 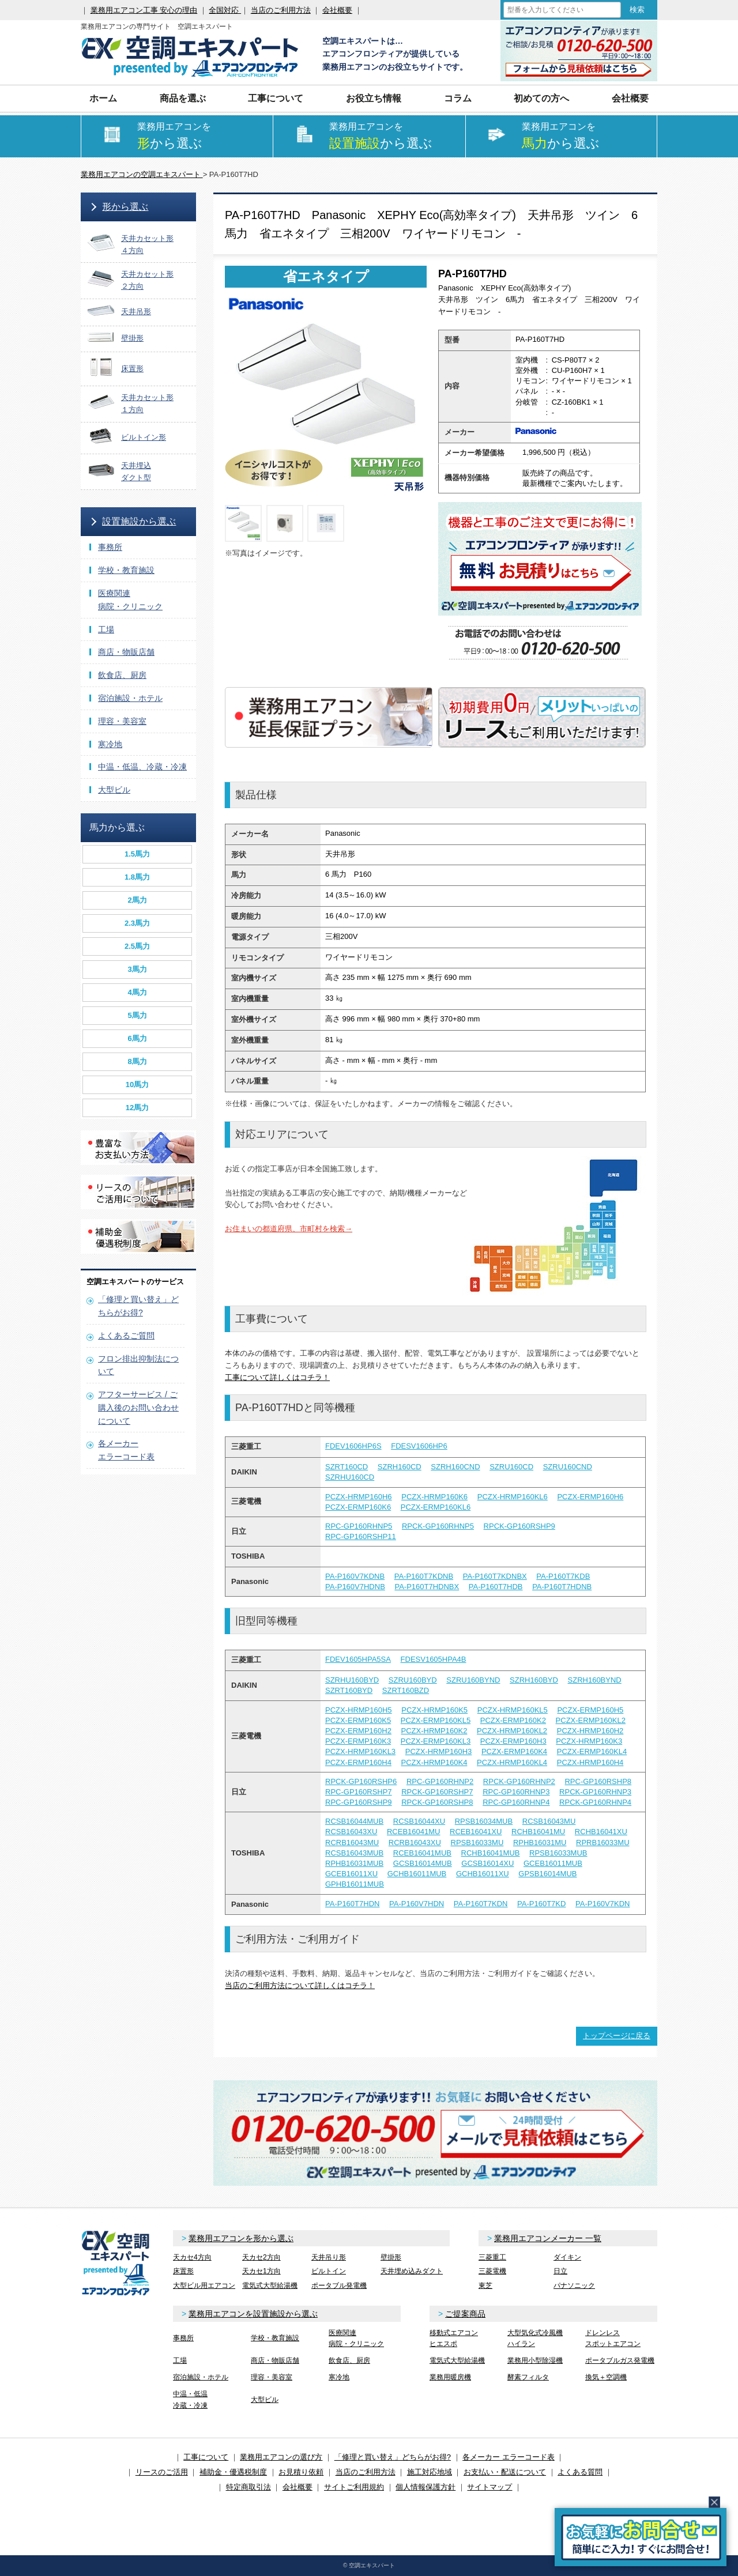 I want to click on RCHB16041MU, so click(x=538, y=1831).